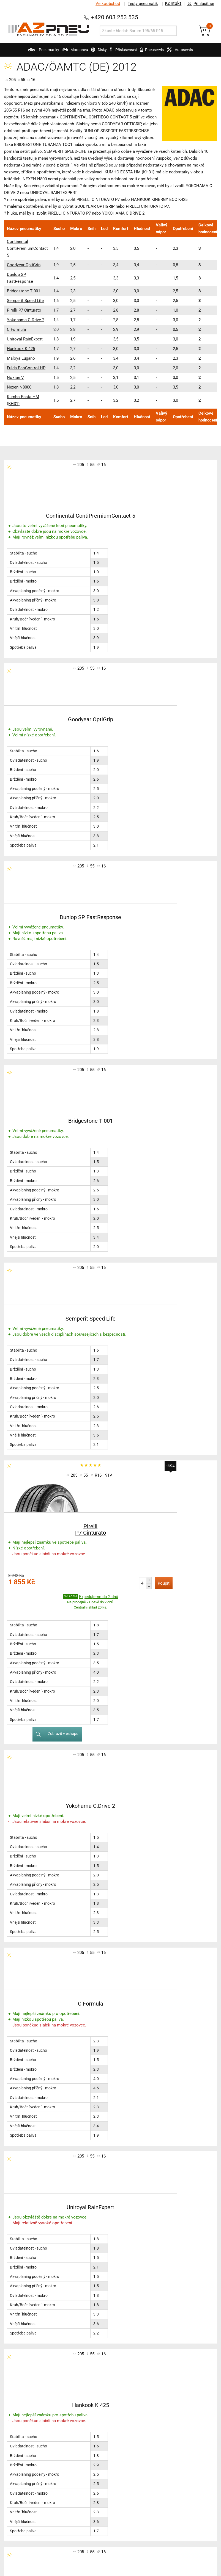 This screenshot has height=2576, width=221. What do you see at coordinates (95, 2432) in the screenshot?
I see `Testy motopneu` at bounding box center [95, 2432].